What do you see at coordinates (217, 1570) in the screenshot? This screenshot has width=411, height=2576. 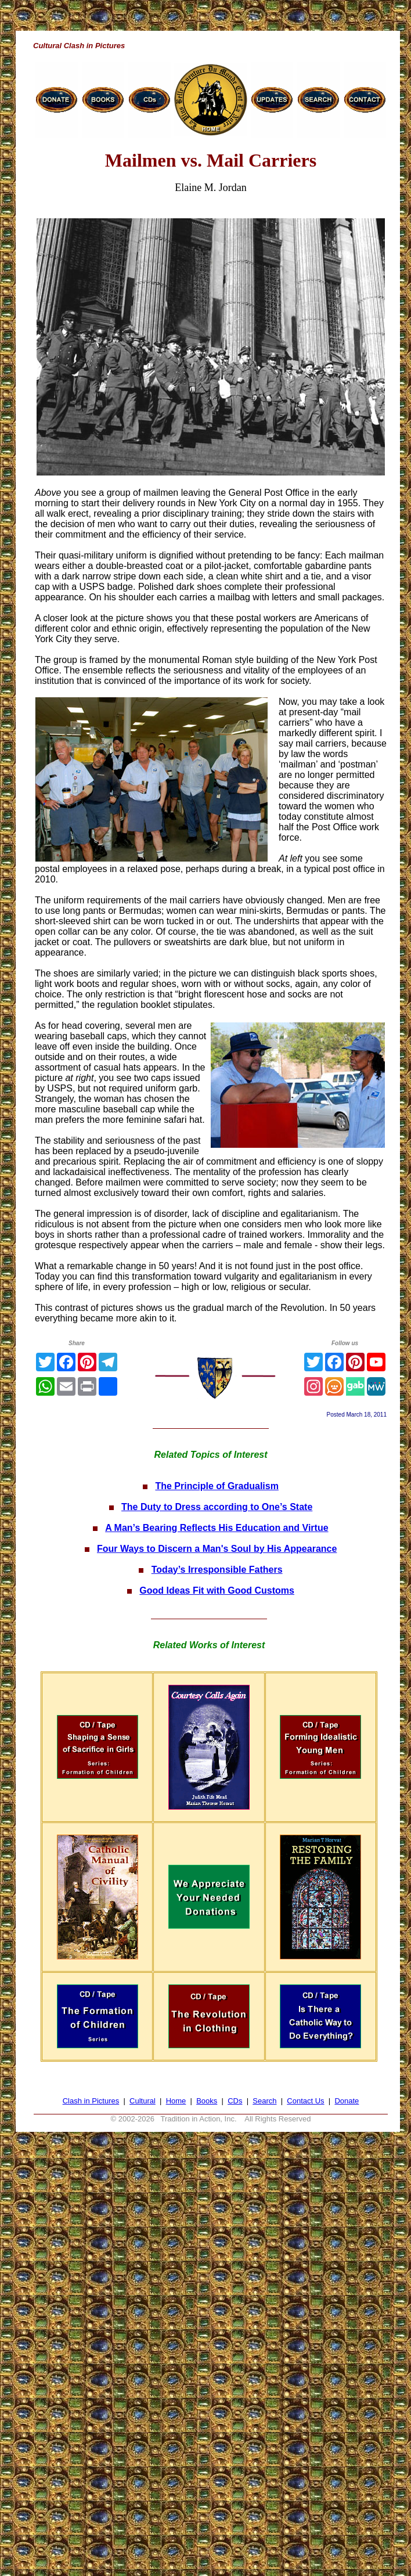 I see `Today’s Irresponsible Fathers` at bounding box center [217, 1570].